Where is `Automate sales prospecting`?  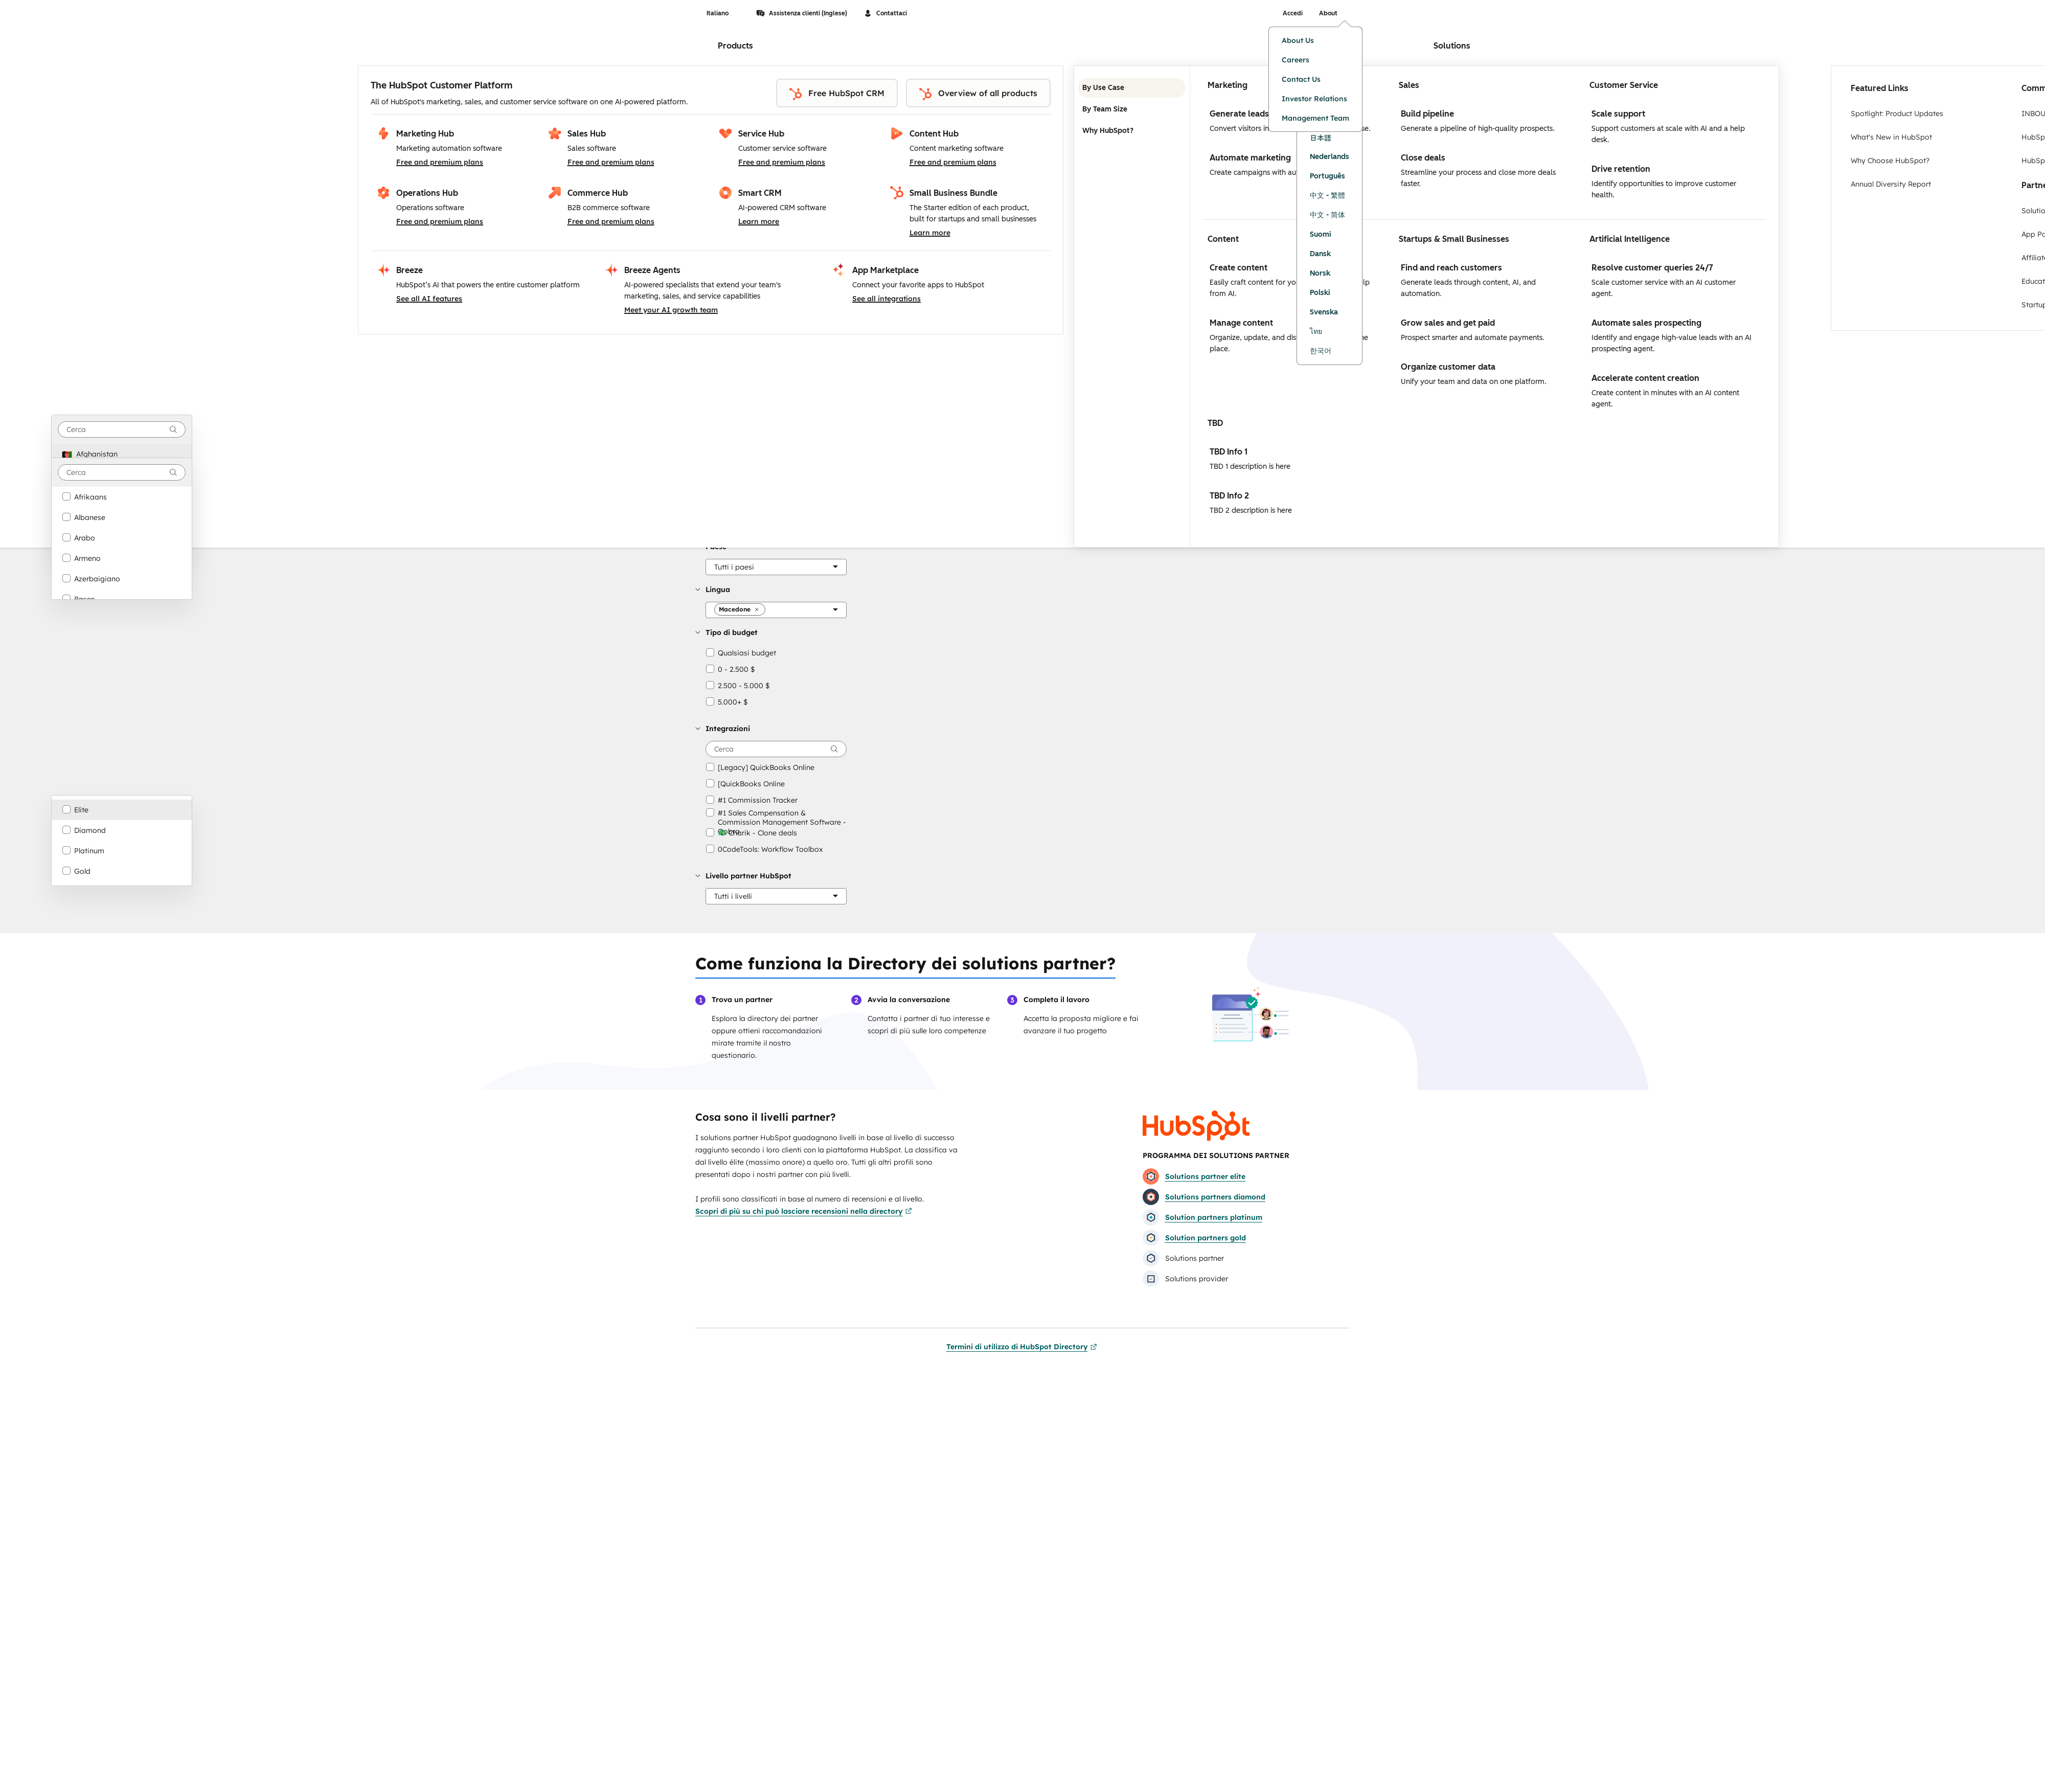
Automate sales prospecting is located at coordinates (1646, 323).